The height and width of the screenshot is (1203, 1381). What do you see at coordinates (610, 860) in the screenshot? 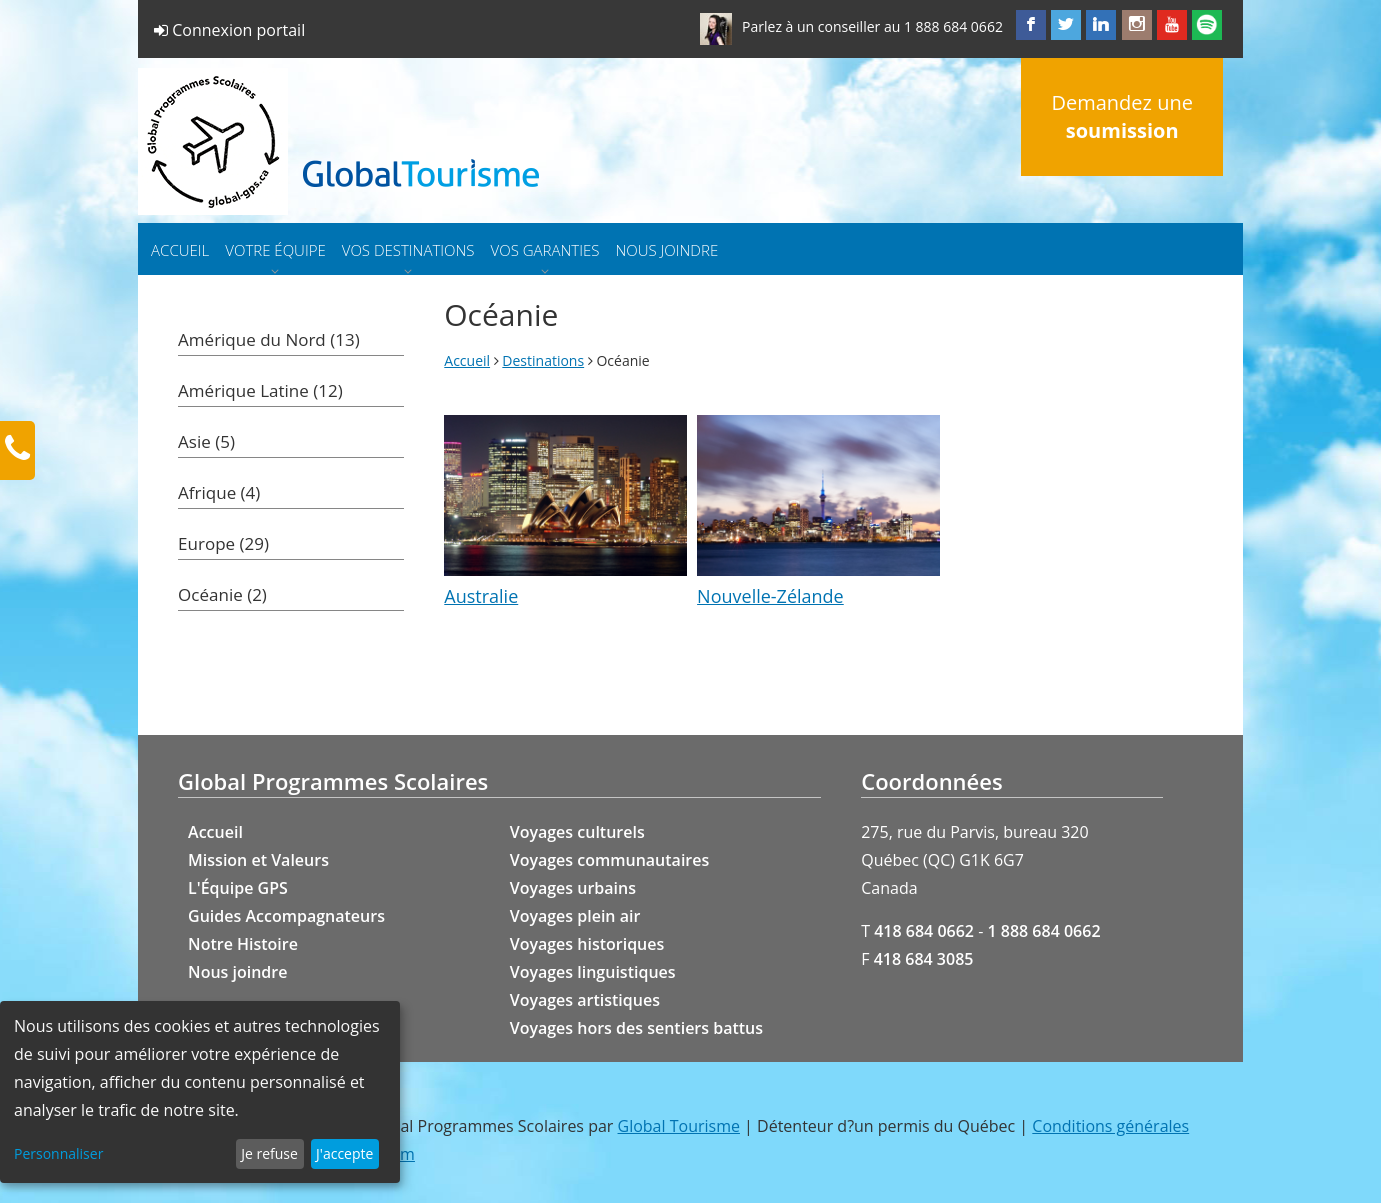
I see `Voyages communautaires` at bounding box center [610, 860].